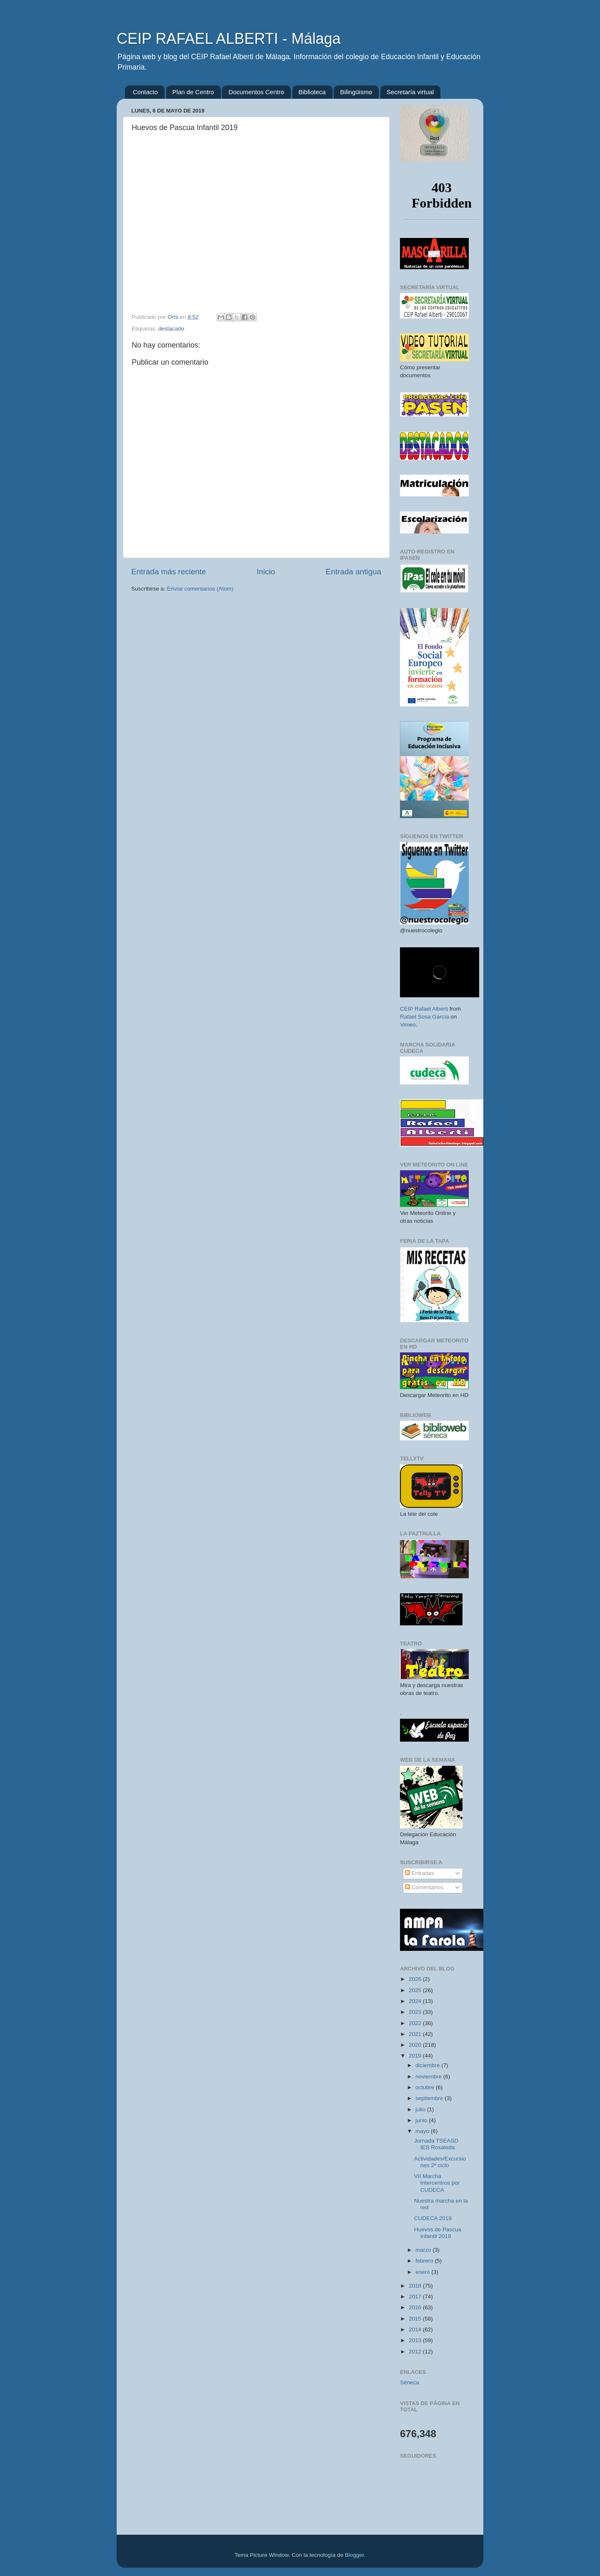 This screenshot has width=600, height=2576. I want to click on Orts, so click(174, 317).